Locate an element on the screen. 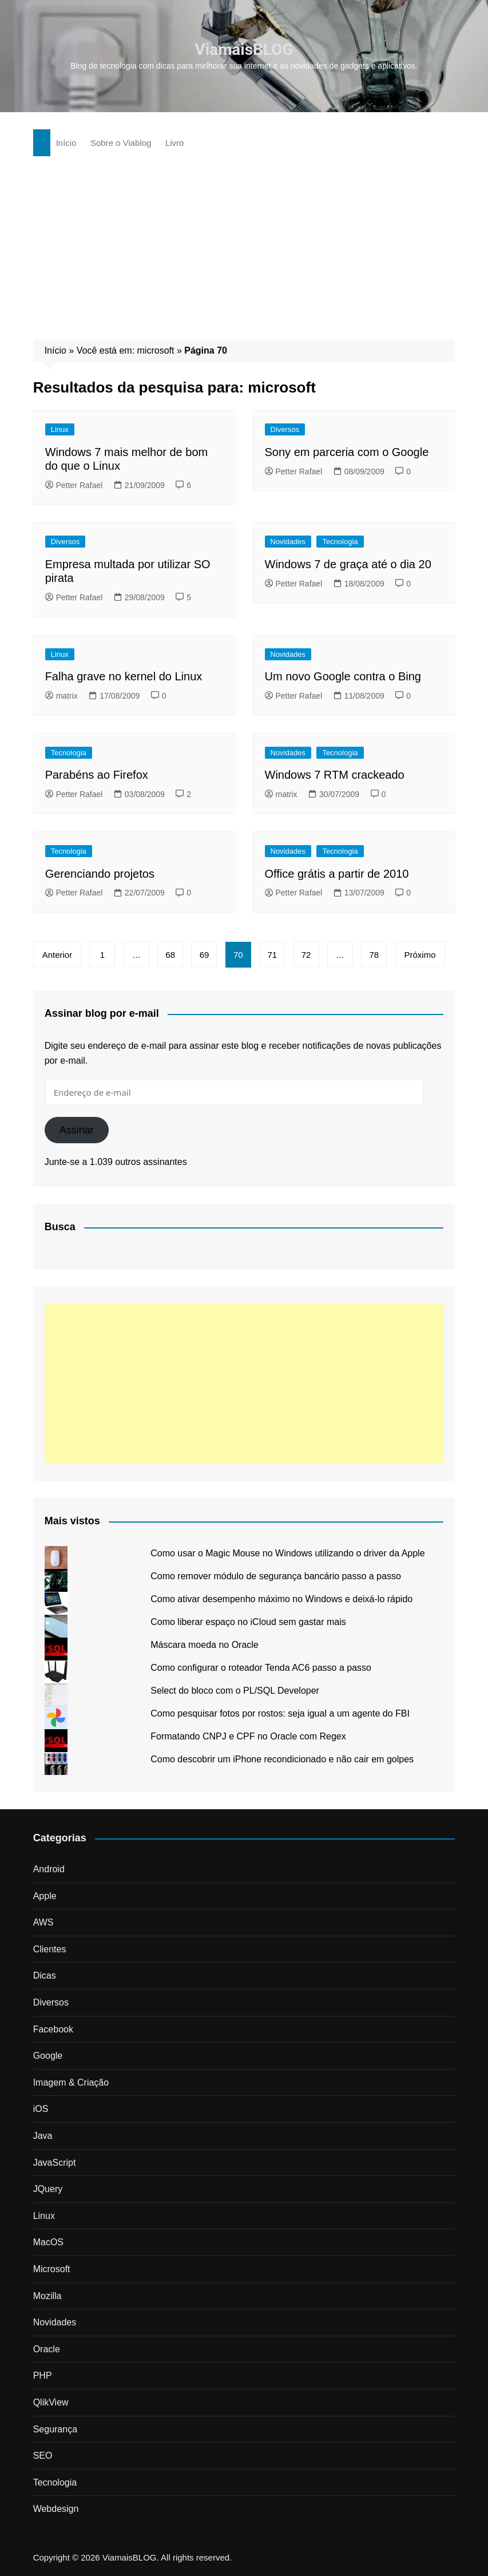  Google is located at coordinates (48, 2055).